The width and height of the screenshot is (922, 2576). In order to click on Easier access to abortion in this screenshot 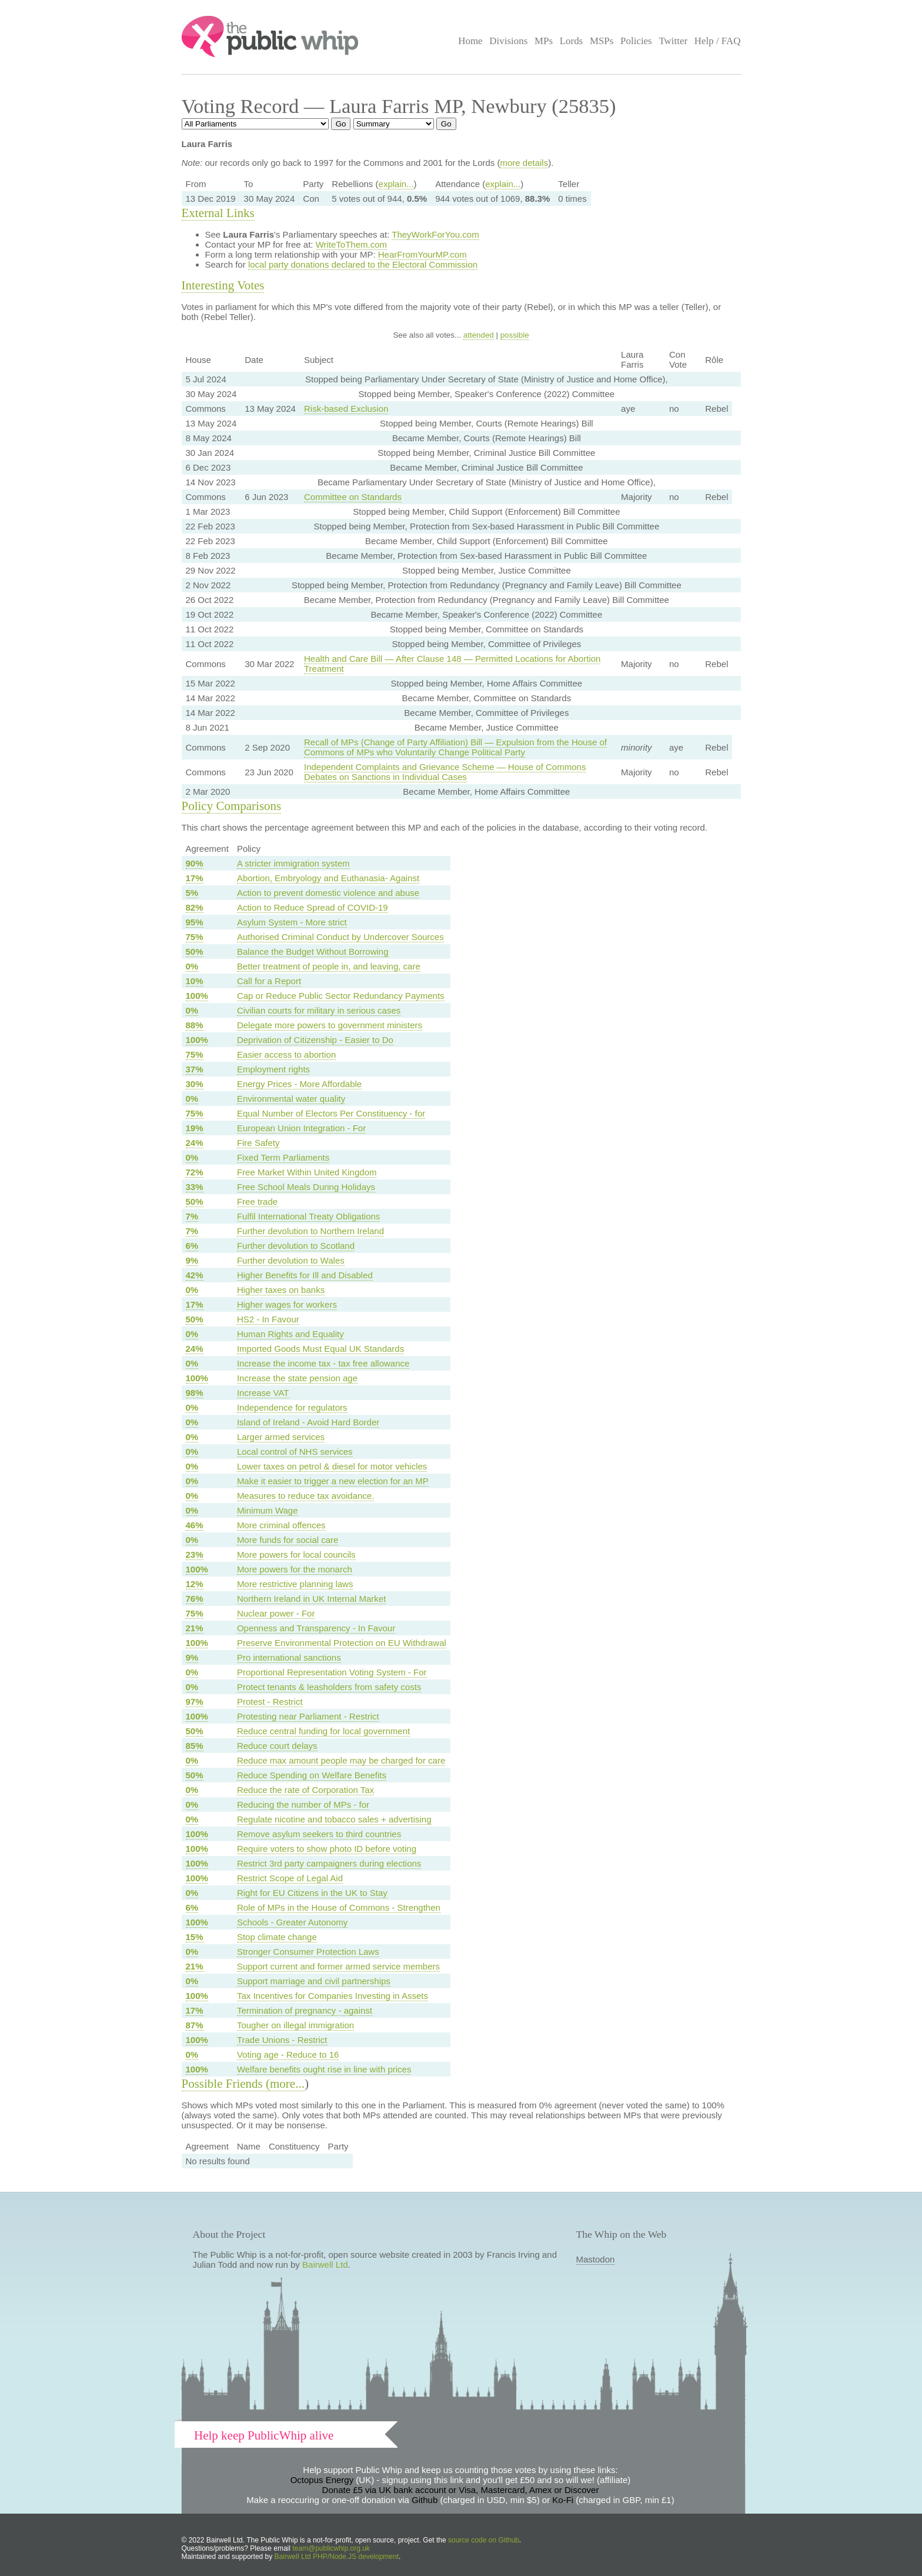, I will do `click(286, 1054)`.